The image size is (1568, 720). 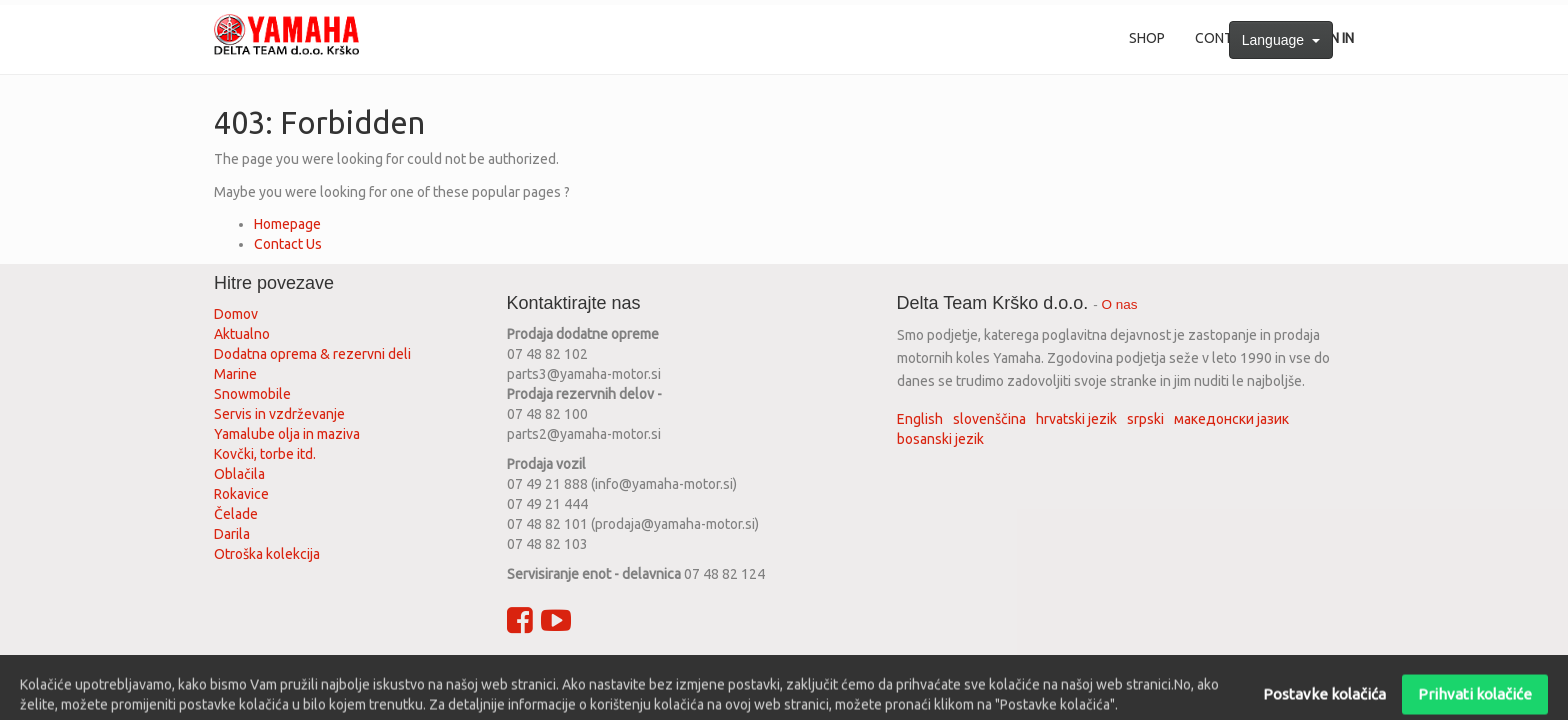 I want to click on Homepage, so click(x=287, y=224).